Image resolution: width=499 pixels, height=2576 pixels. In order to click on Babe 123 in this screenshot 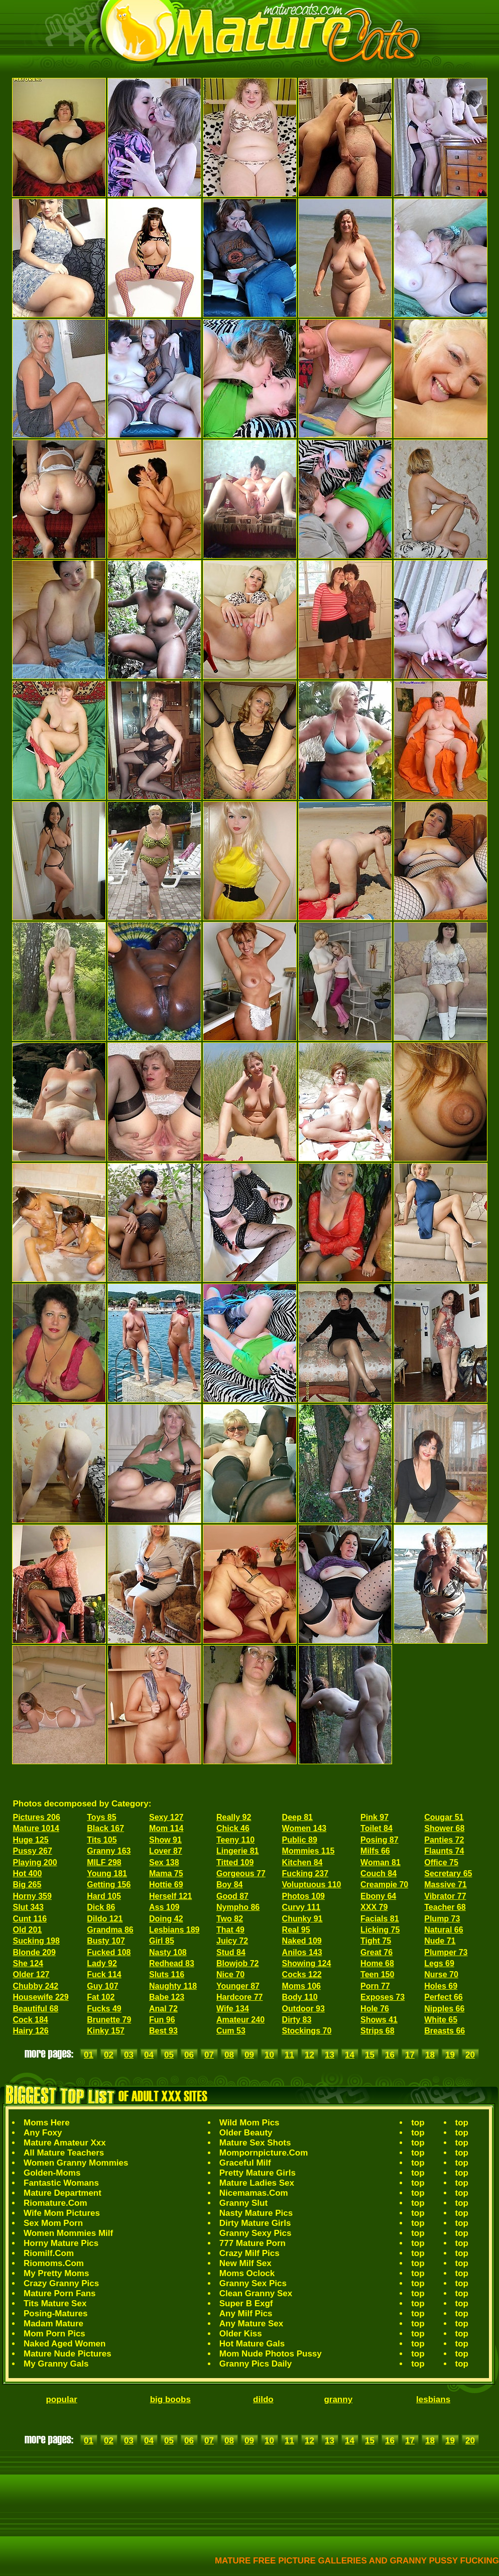, I will do `click(166, 1997)`.